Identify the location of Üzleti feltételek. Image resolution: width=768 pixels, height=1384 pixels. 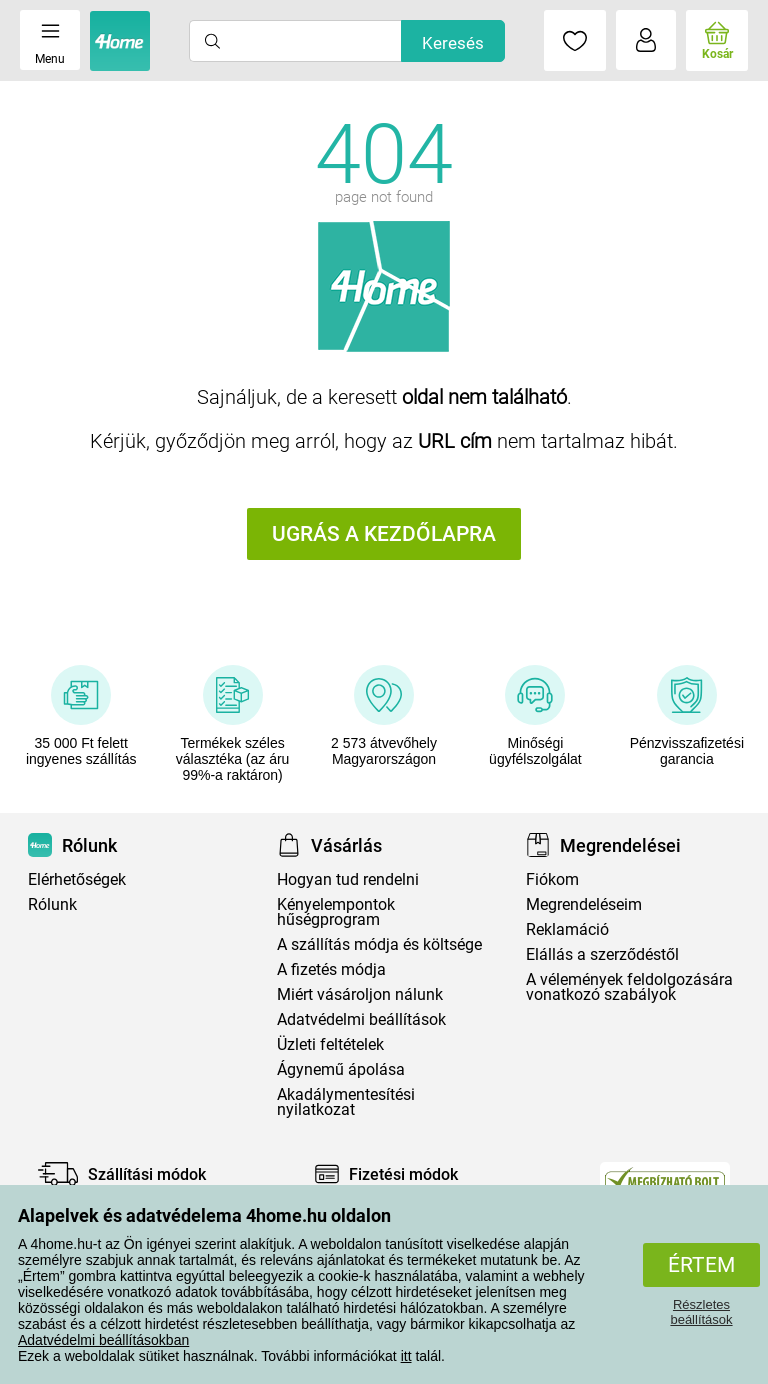
(330, 1044).